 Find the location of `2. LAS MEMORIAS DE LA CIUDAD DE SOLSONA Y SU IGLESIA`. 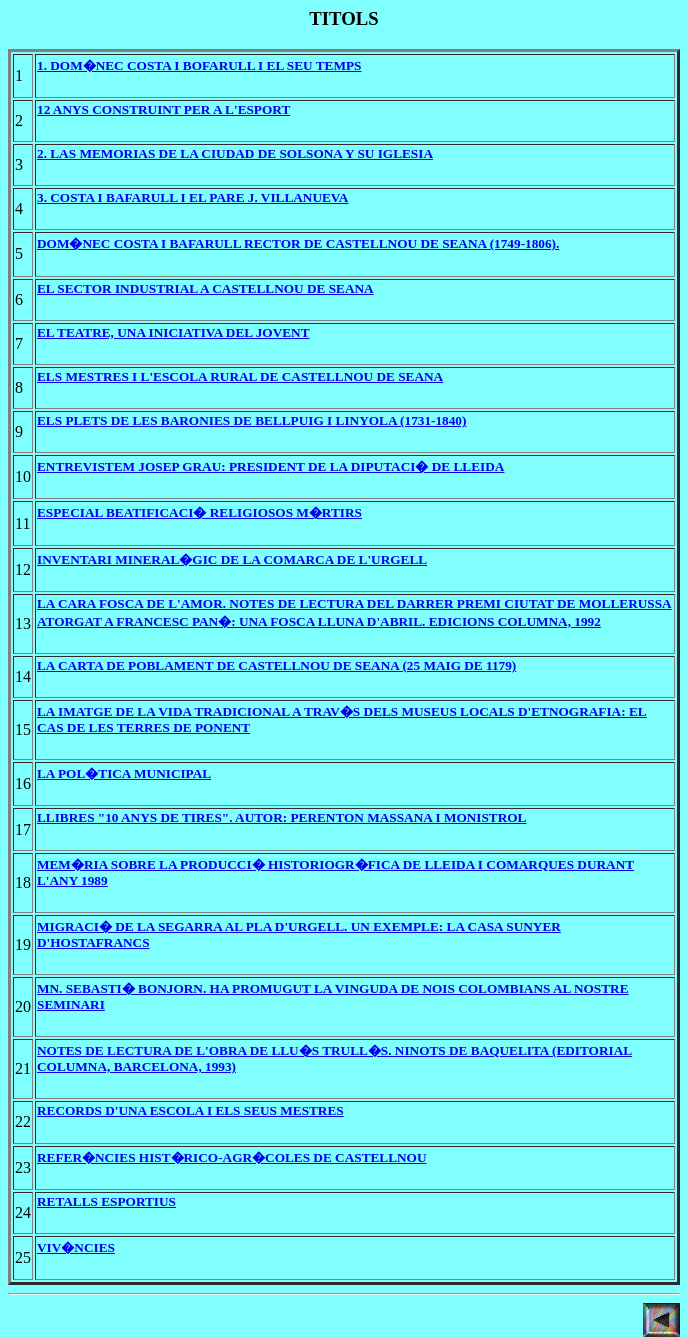

2. LAS MEMORIAS DE LA CIUDAD DE SOLSONA Y SU IGLESIA is located at coordinates (235, 153).